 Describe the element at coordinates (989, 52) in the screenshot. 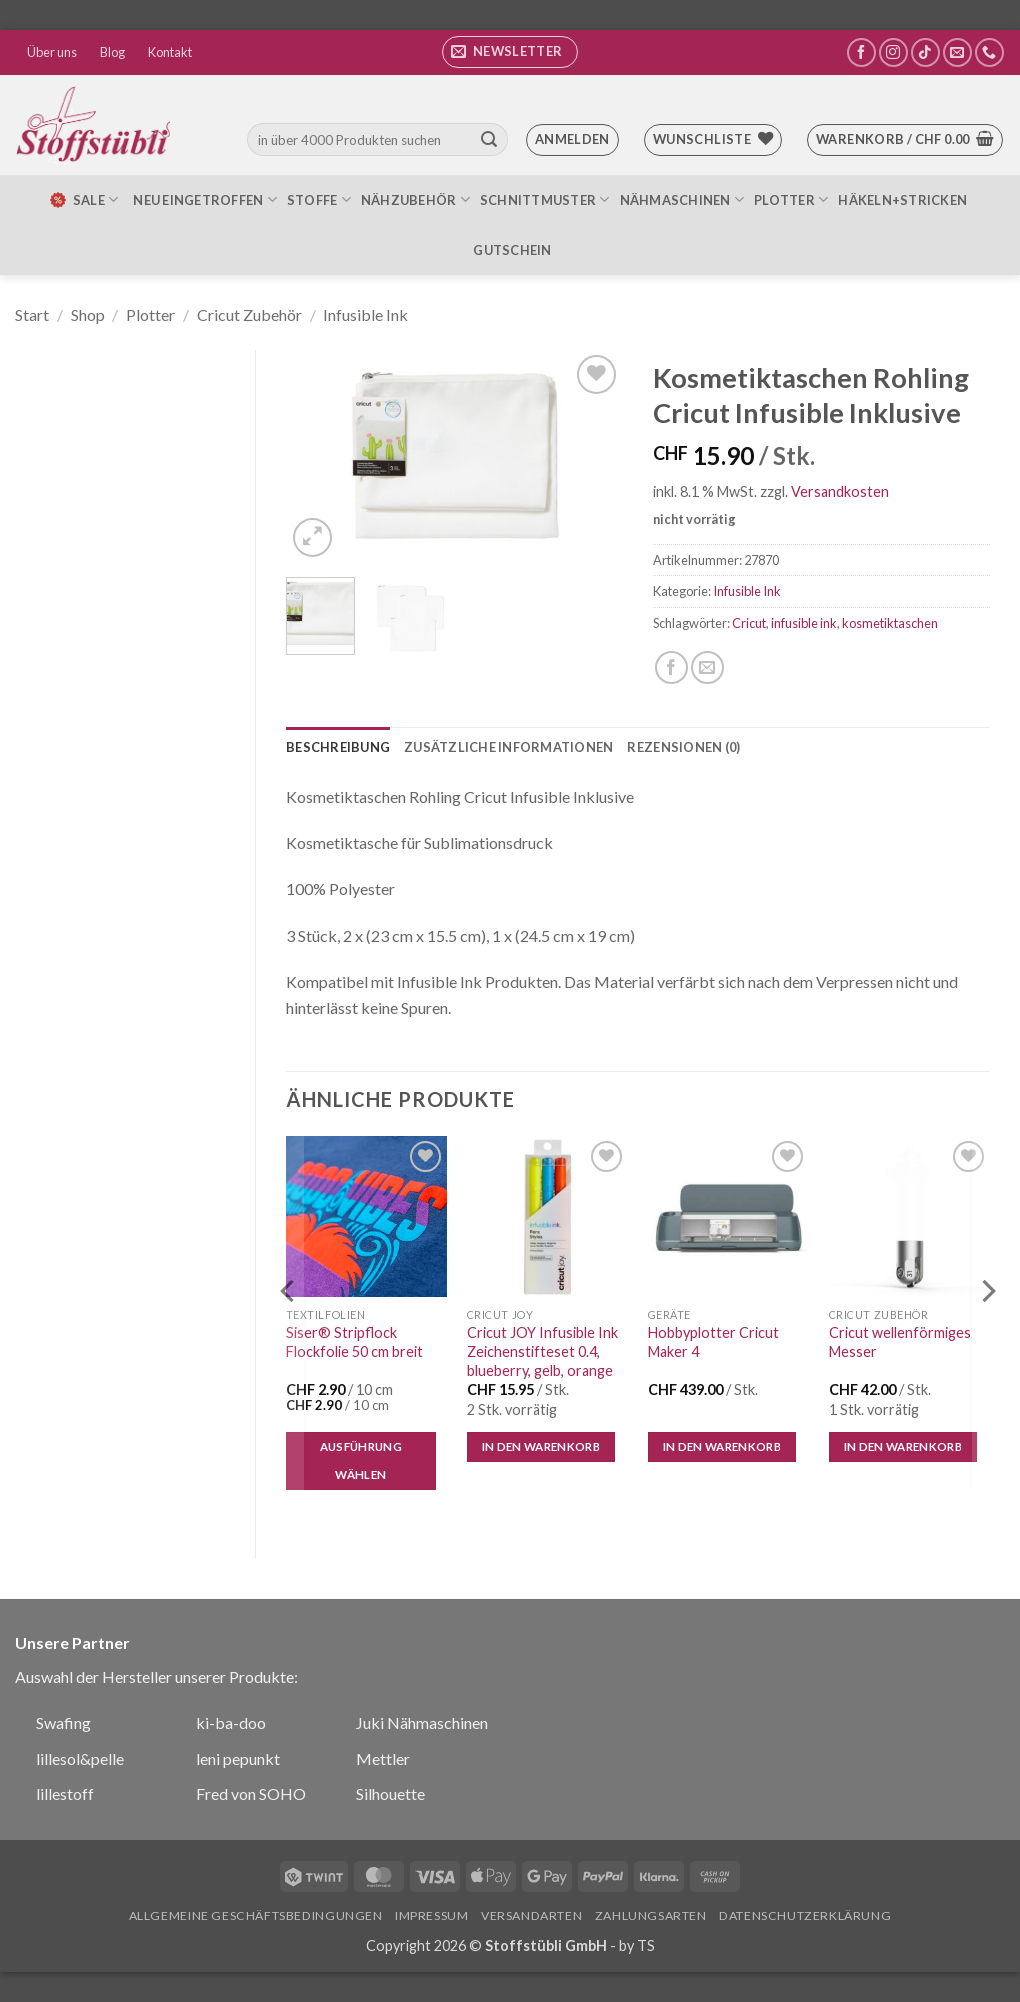

I see `[Rufe uns an]` at that location.